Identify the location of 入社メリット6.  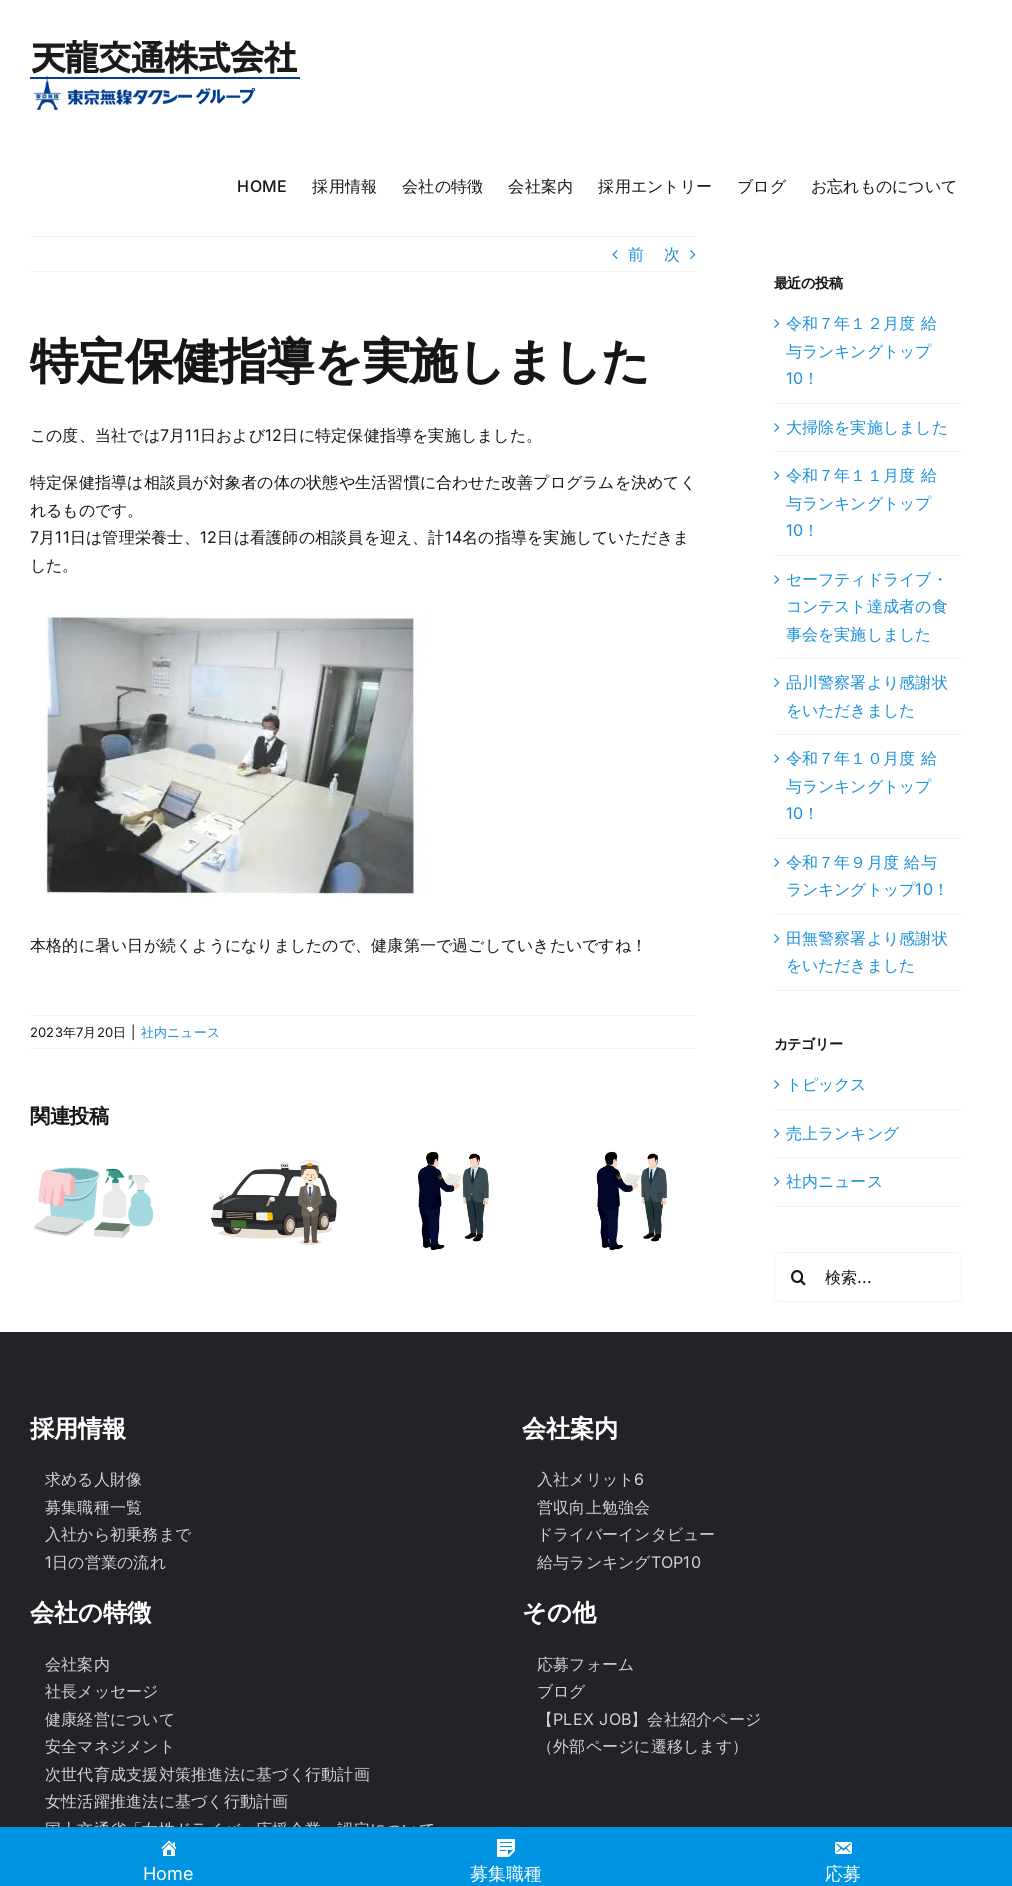
(591, 1479).